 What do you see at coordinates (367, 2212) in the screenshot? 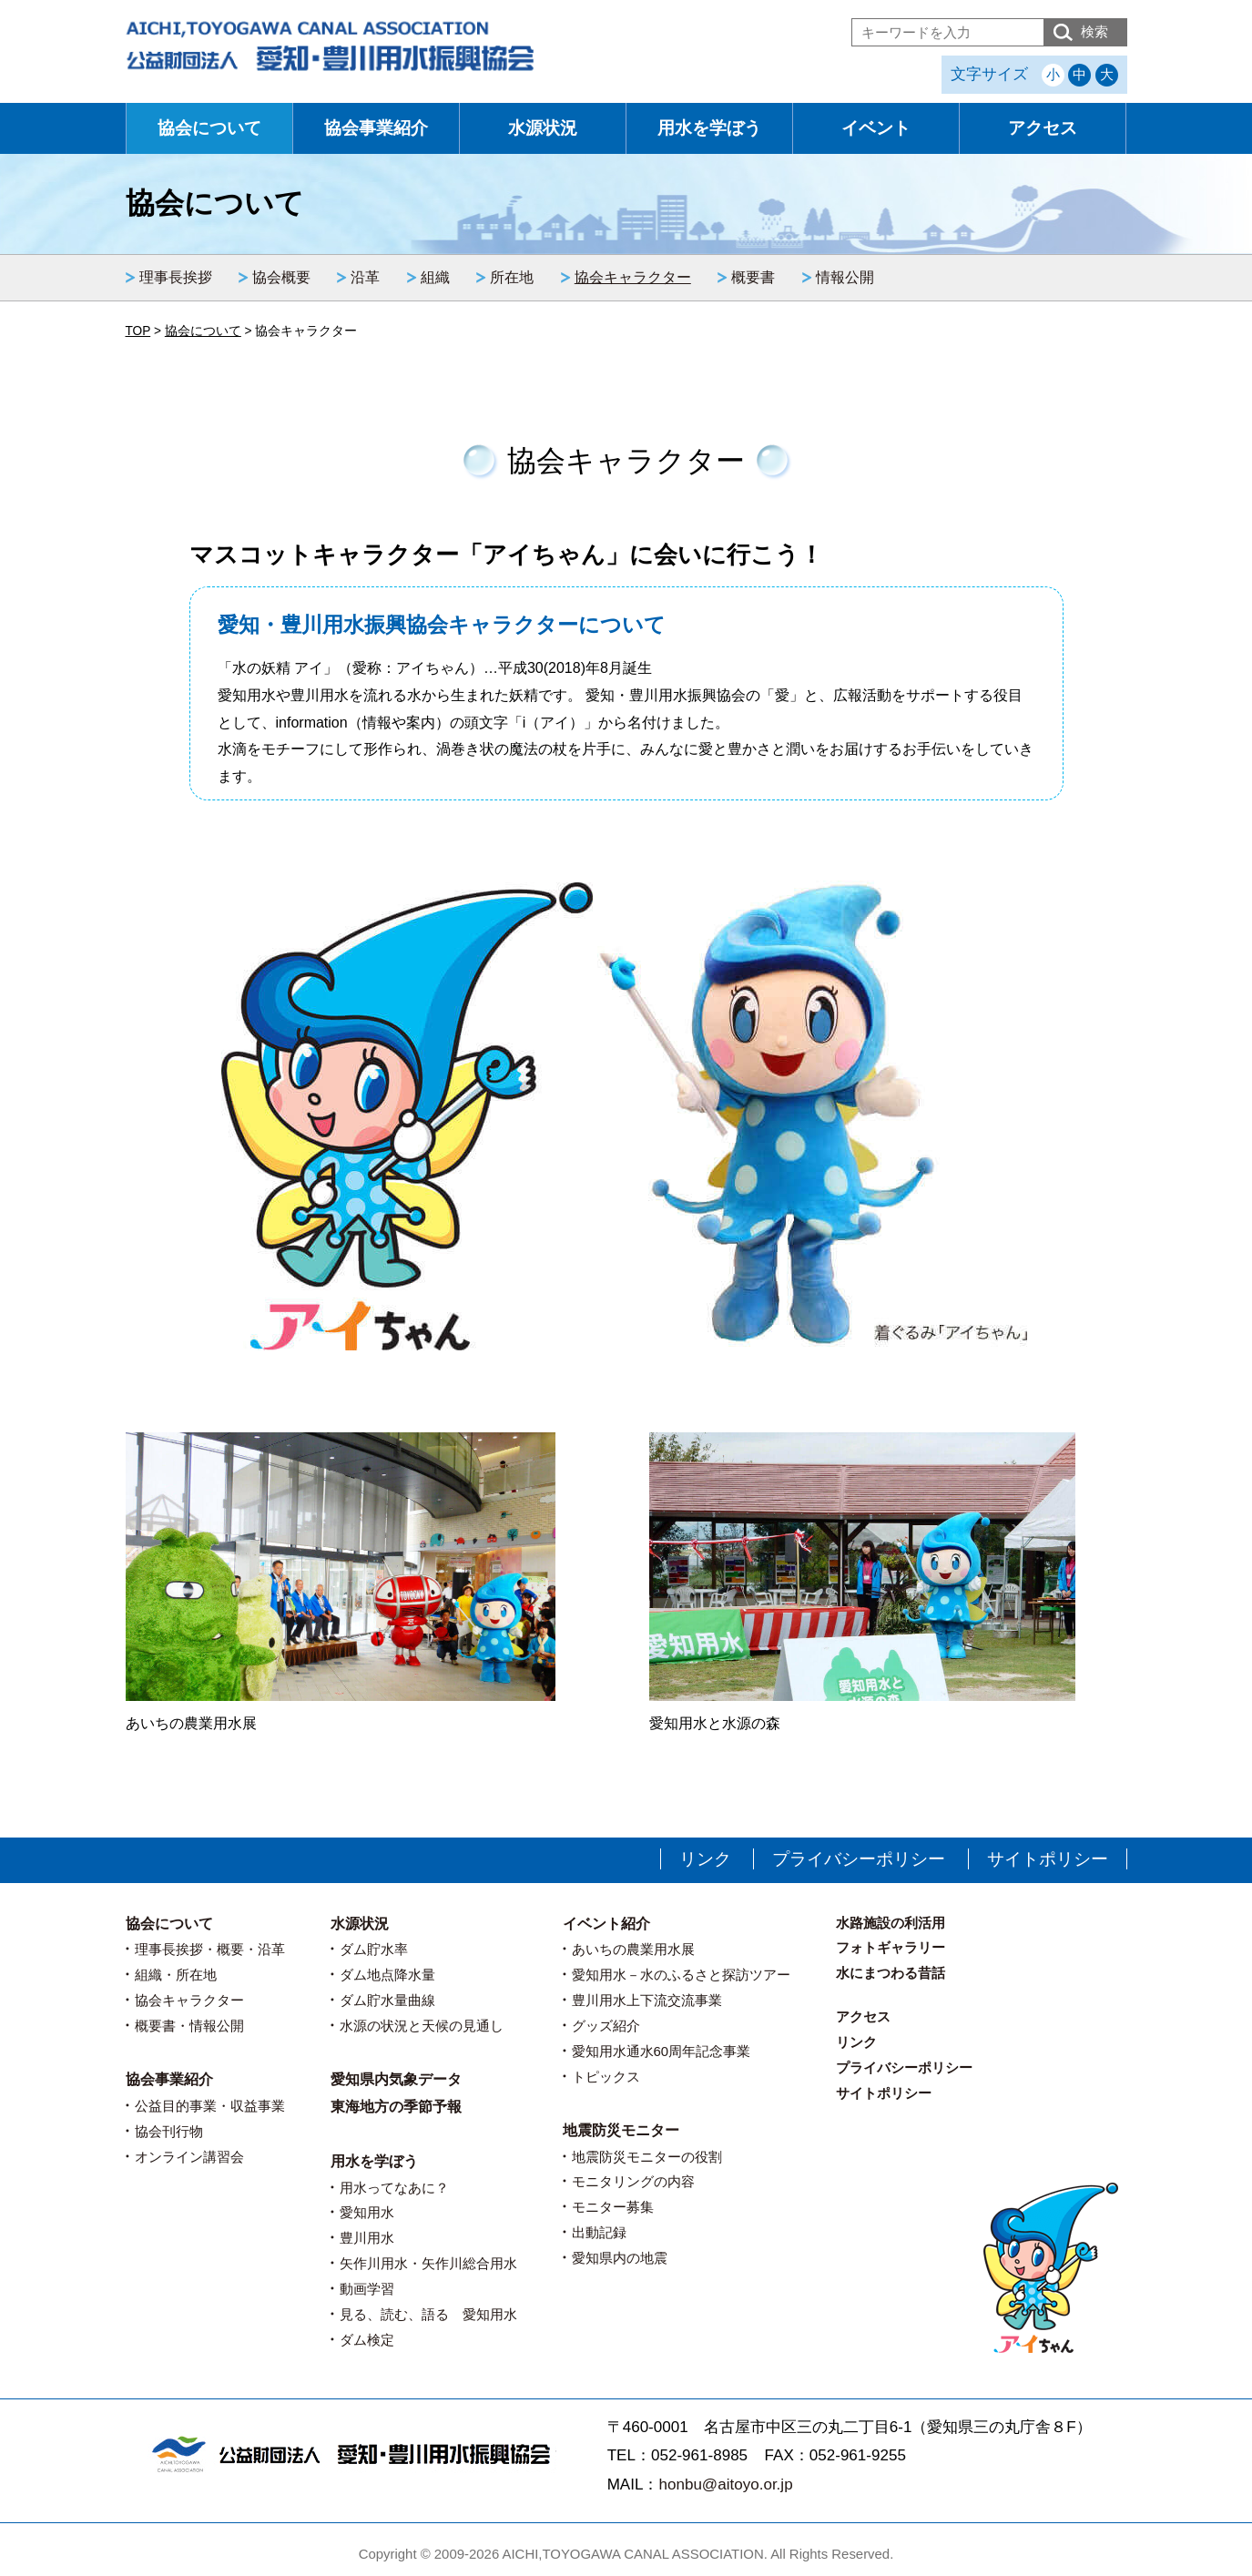
I see `愛知用水` at bounding box center [367, 2212].